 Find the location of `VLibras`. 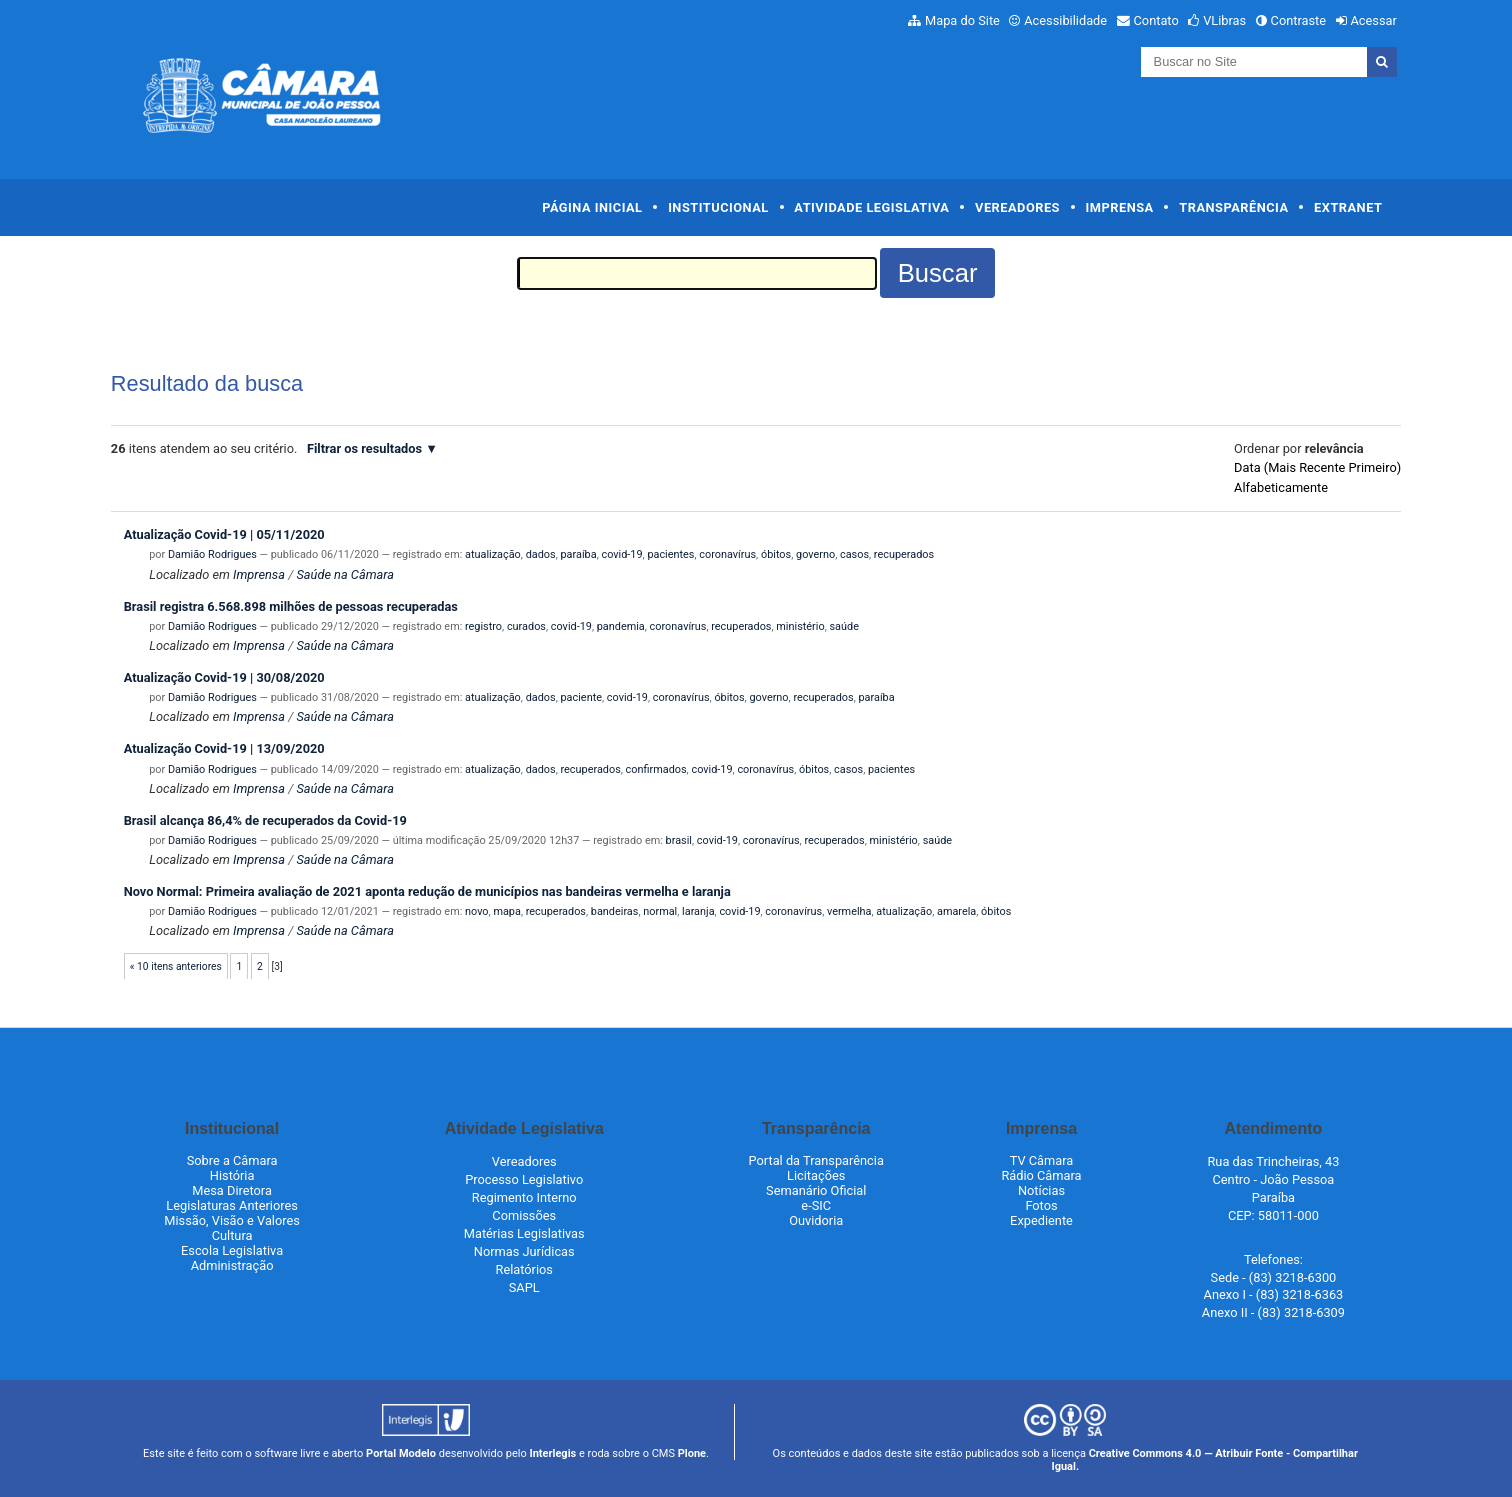

VLibras is located at coordinates (1224, 20).